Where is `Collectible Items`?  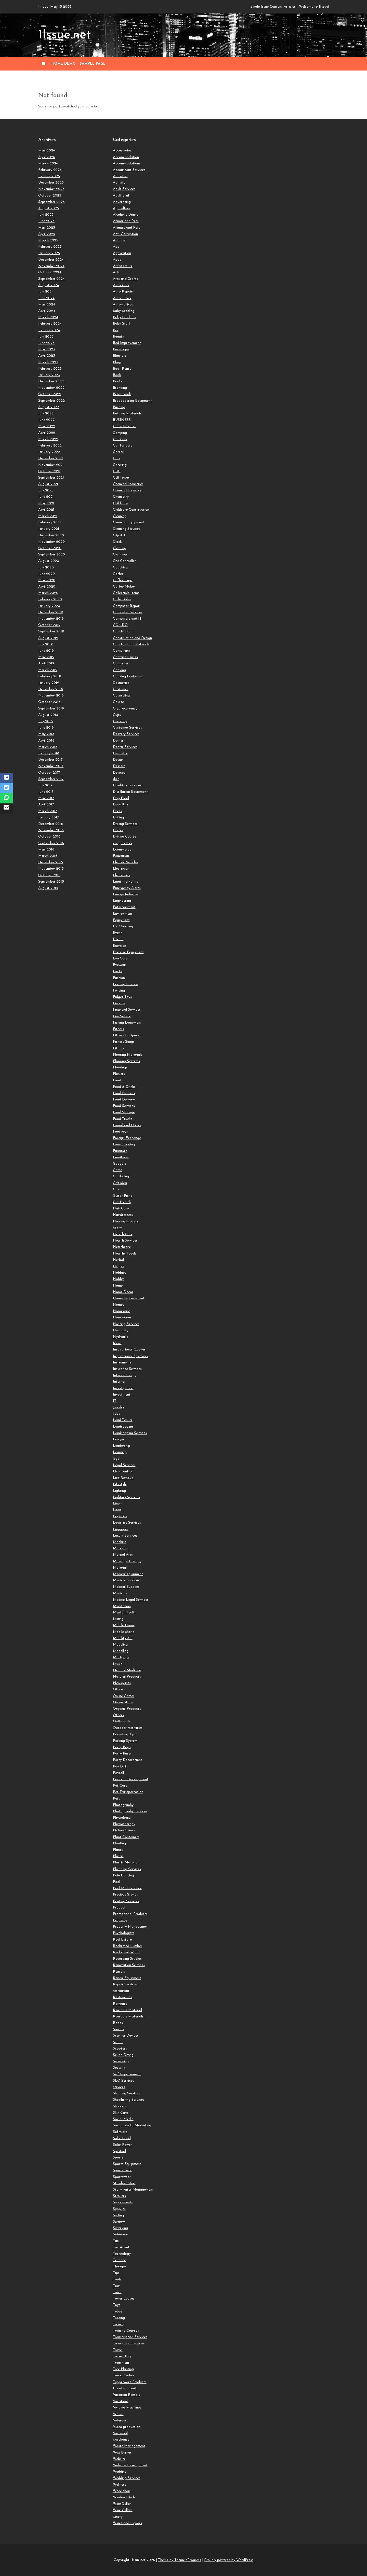
Collectible Items is located at coordinates (126, 593).